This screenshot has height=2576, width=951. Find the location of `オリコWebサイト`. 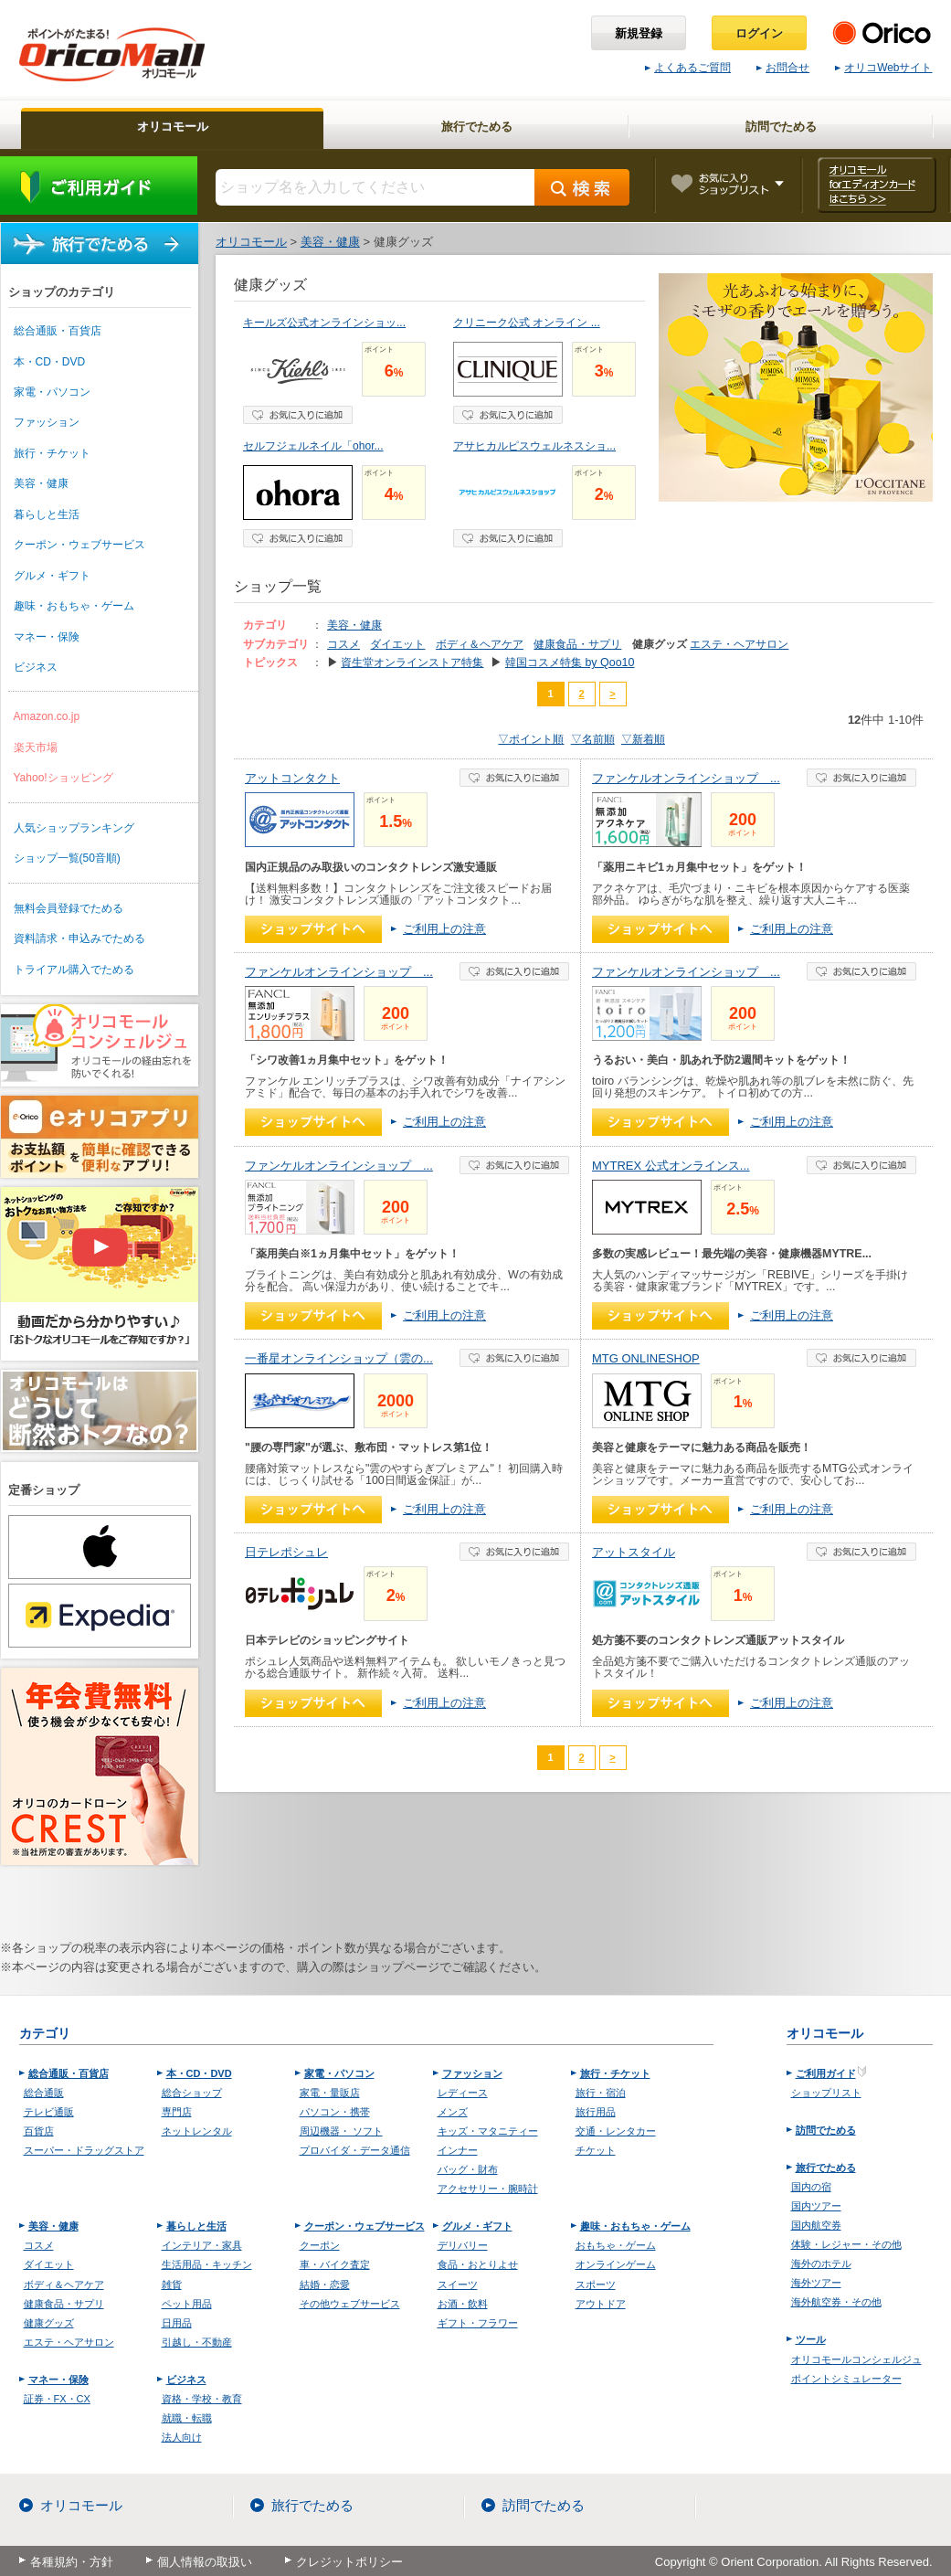

オリコWebサイト is located at coordinates (883, 67).